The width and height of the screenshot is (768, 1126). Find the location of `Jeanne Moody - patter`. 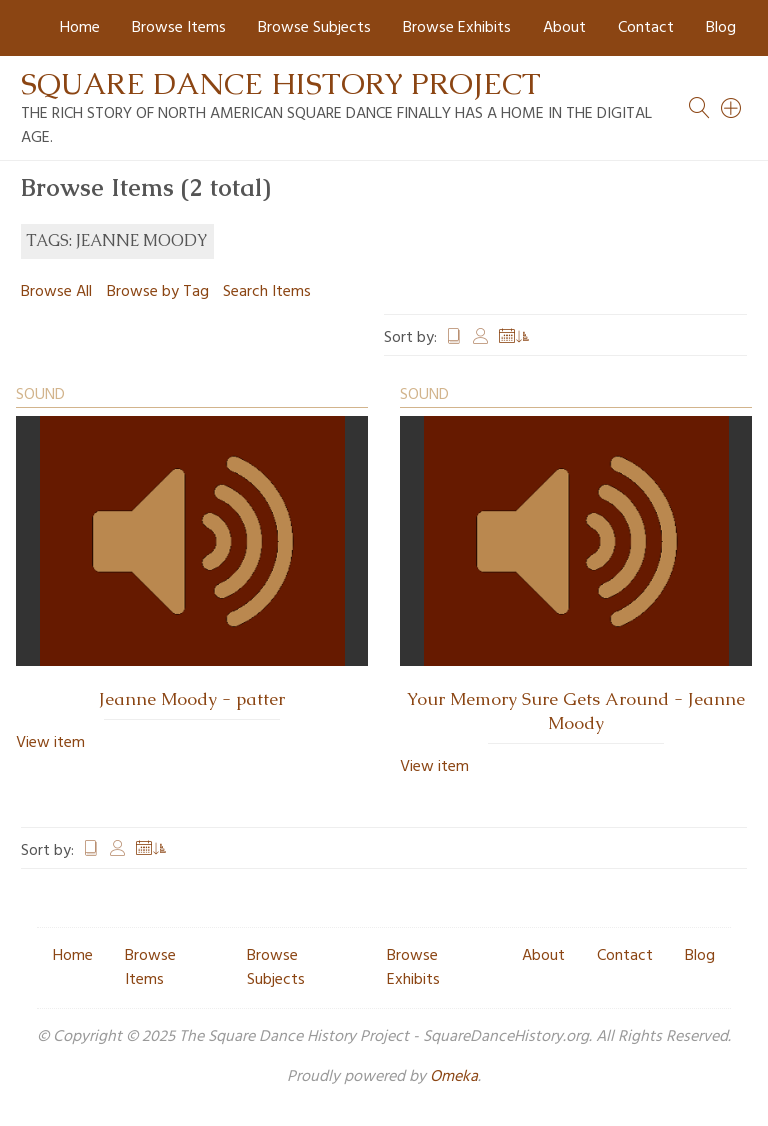

Jeanne Moody - patter is located at coordinates (192, 699).